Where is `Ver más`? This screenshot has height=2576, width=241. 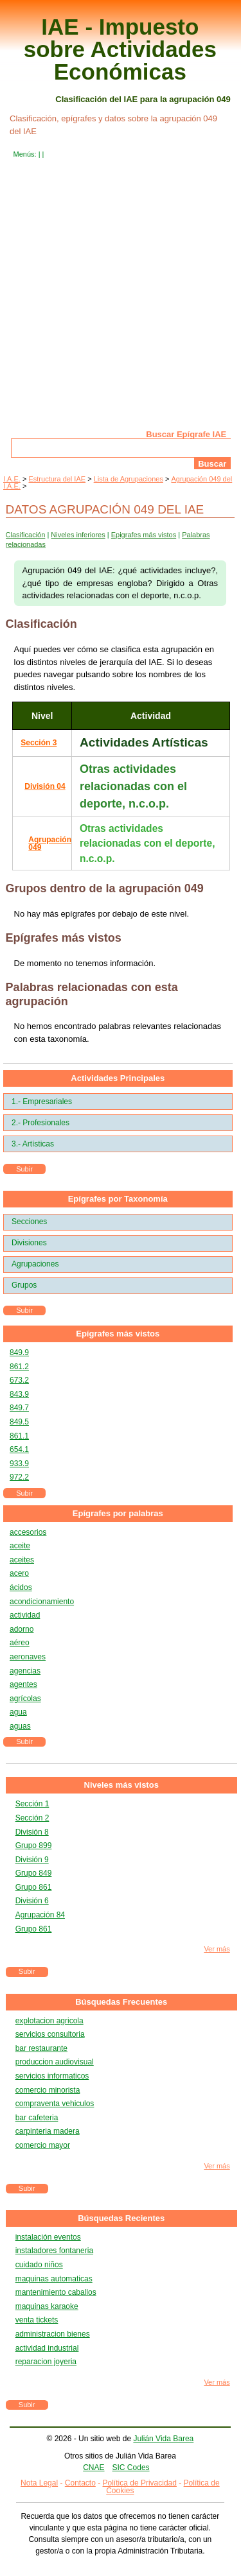
Ver más is located at coordinates (216, 1949).